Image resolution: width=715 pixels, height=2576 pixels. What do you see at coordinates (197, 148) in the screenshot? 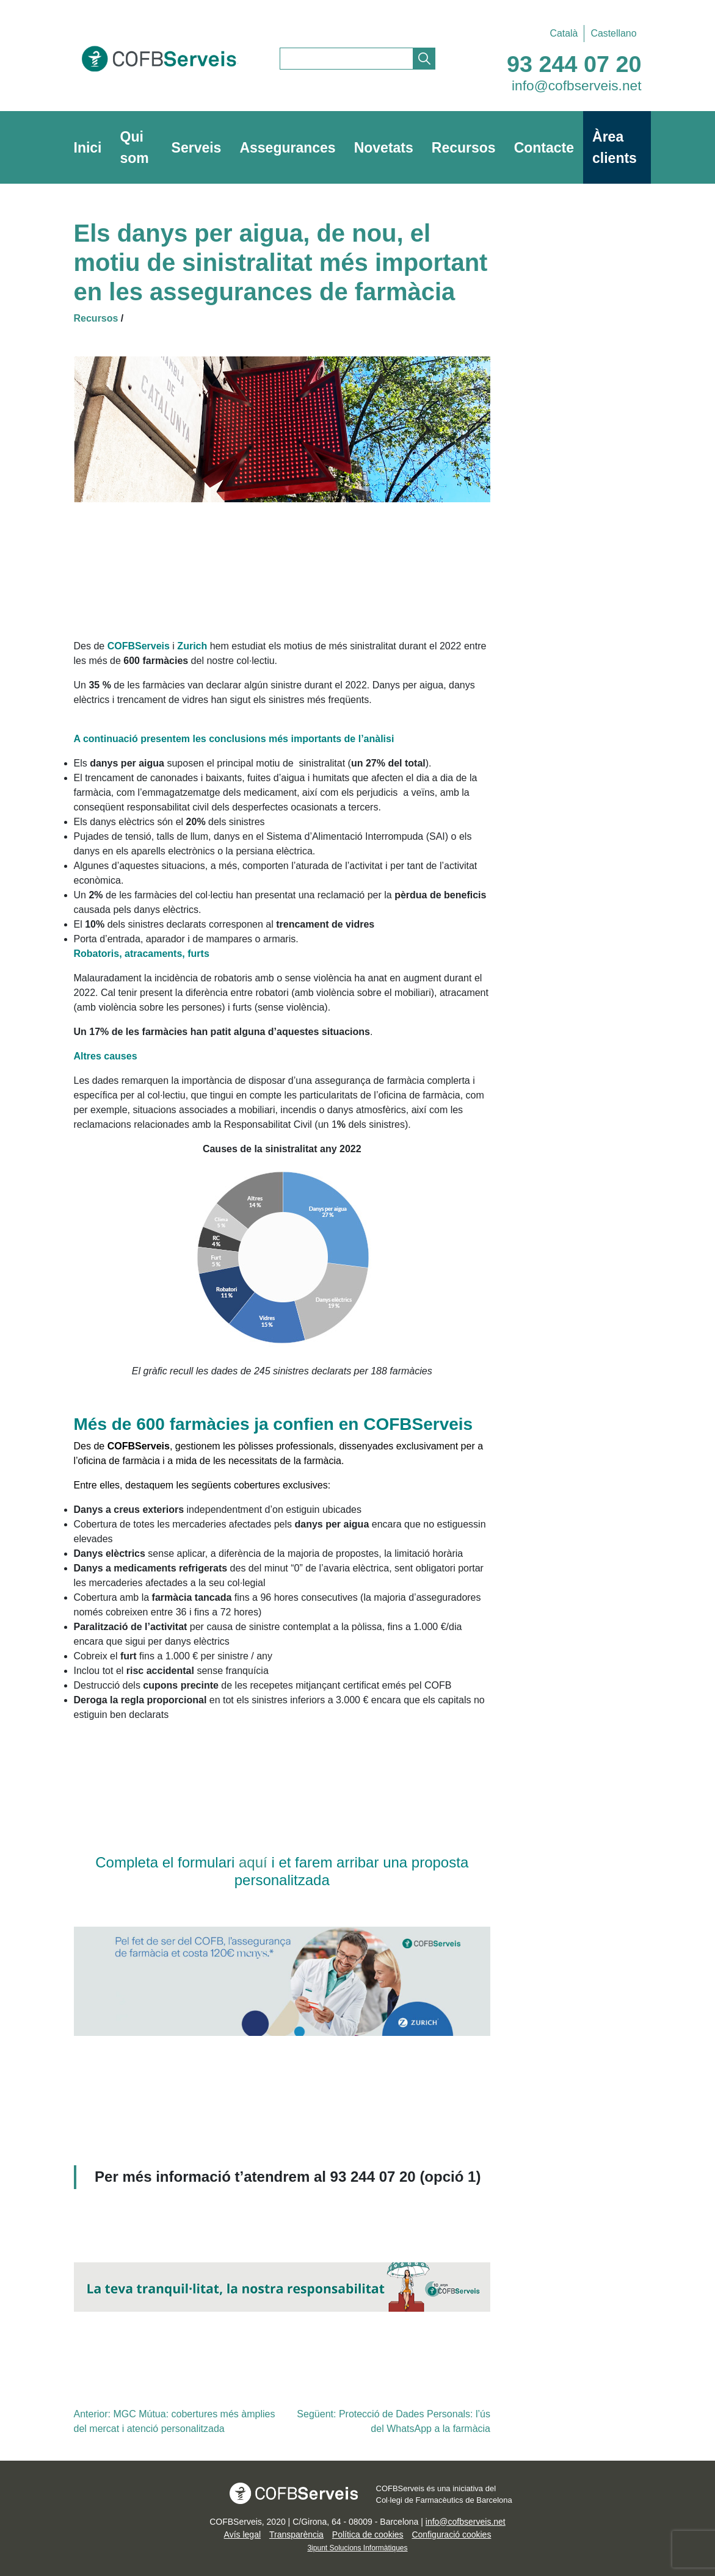
I see `Serveis` at bounding box center [197, 148].